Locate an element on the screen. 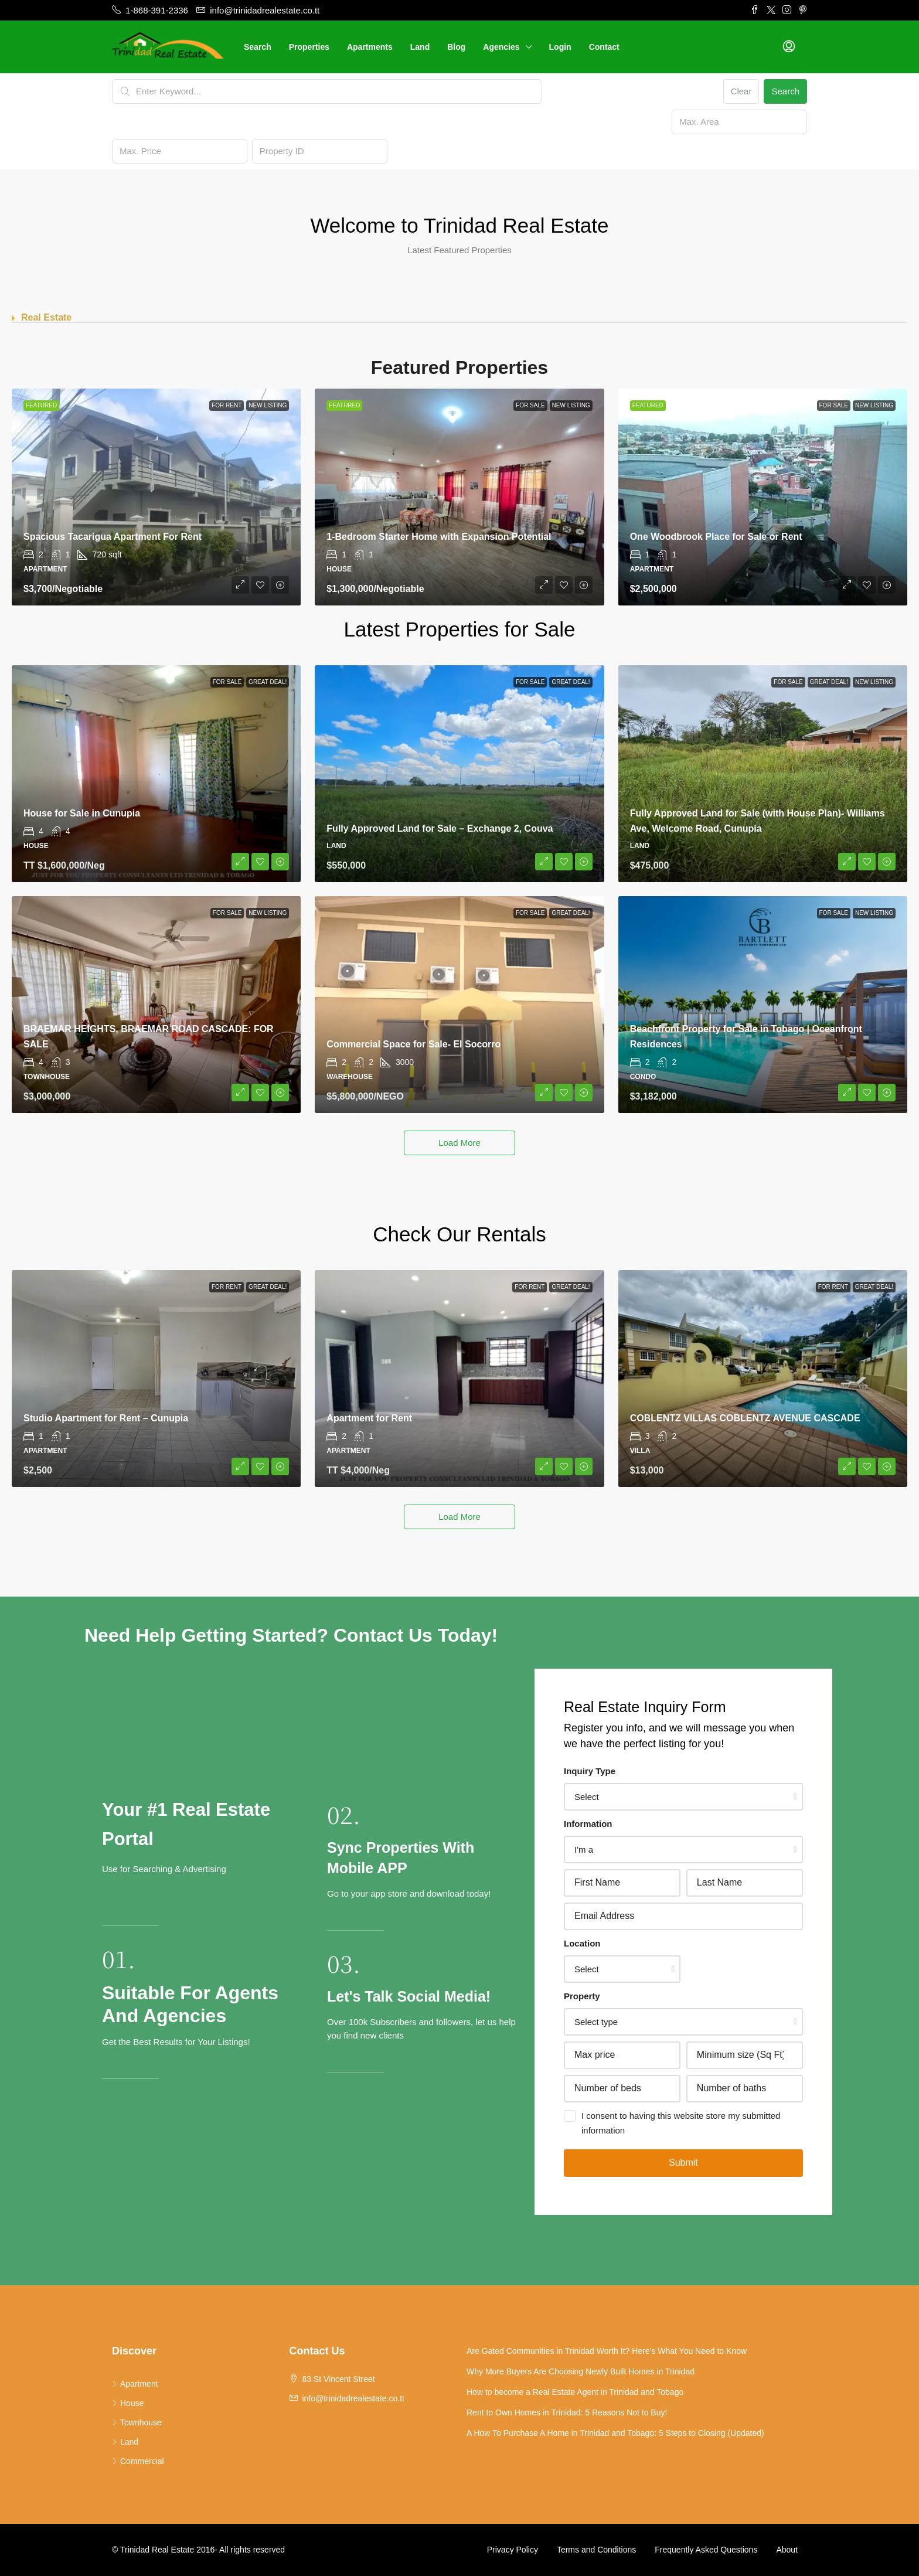 The width and height of the screenshot is (919, 2576). One Woodbrook Place for Sale or Rent [link] is located at coordinates (716, 537).